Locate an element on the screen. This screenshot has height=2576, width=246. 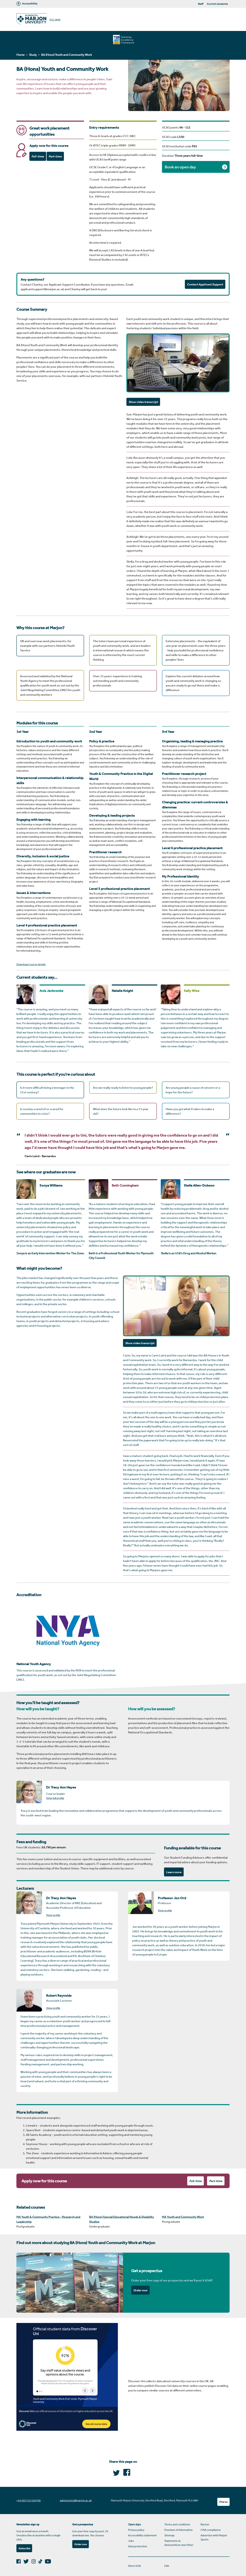
Data protection is located at coordinates (137, 2546).